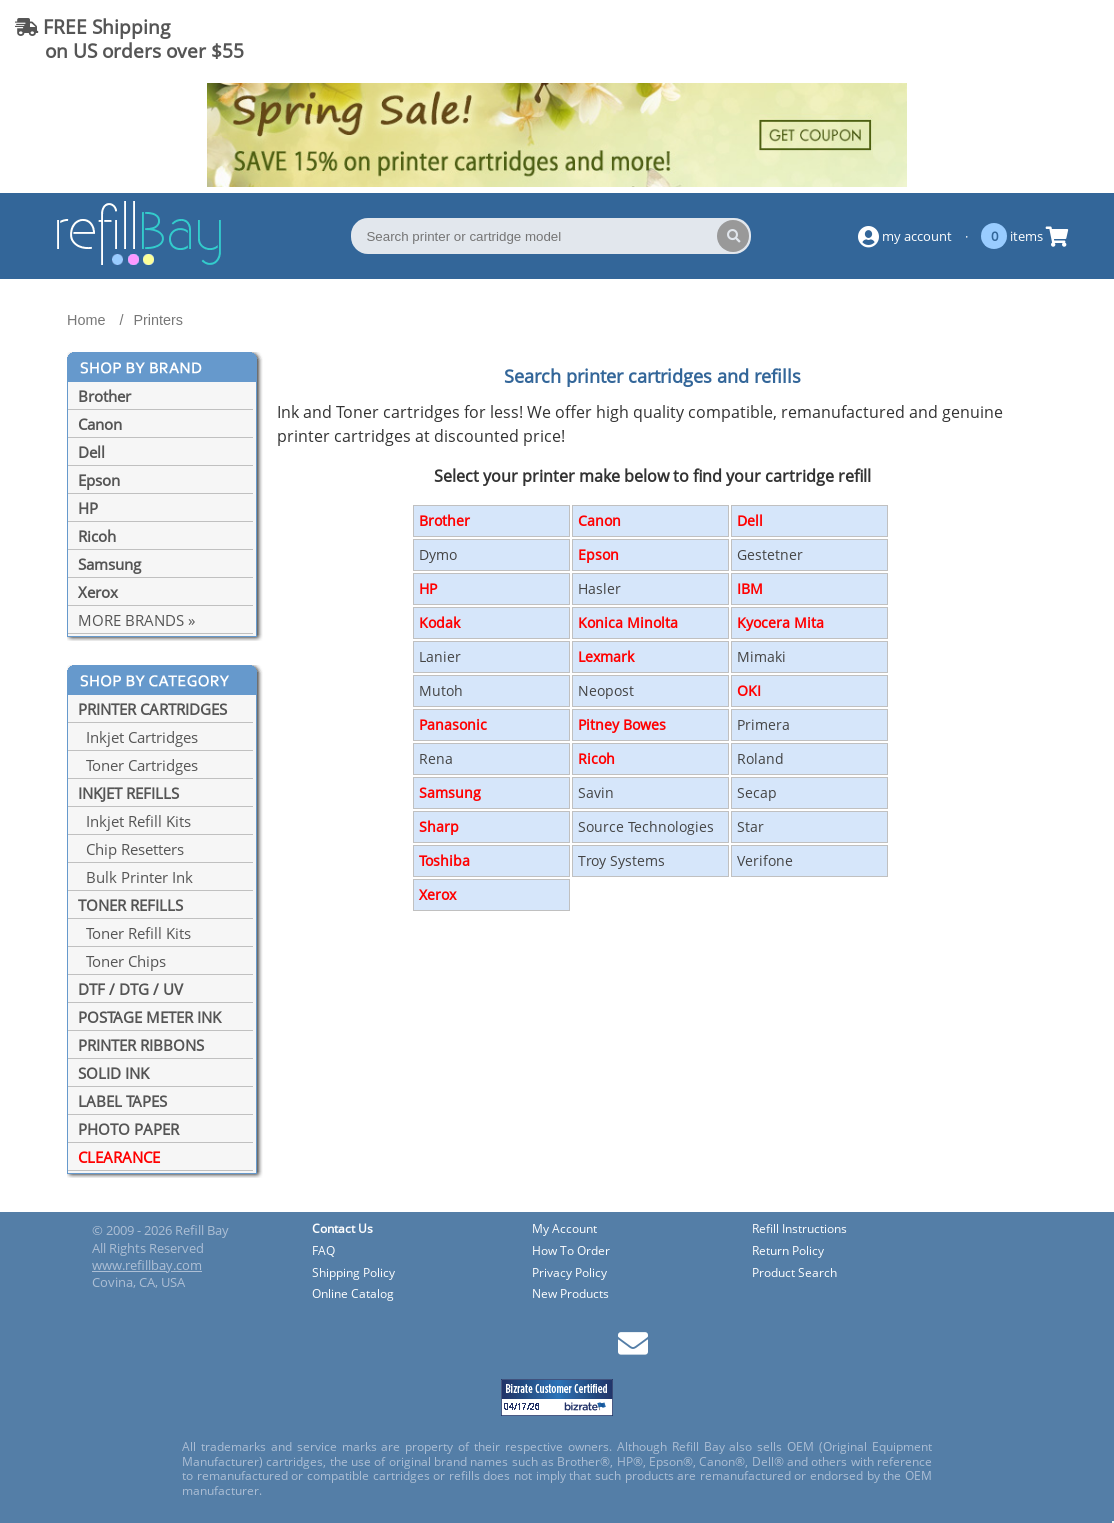  Describe the element at coordinates (794, 1273) in the screenshot. I see `Product Search` at that location.